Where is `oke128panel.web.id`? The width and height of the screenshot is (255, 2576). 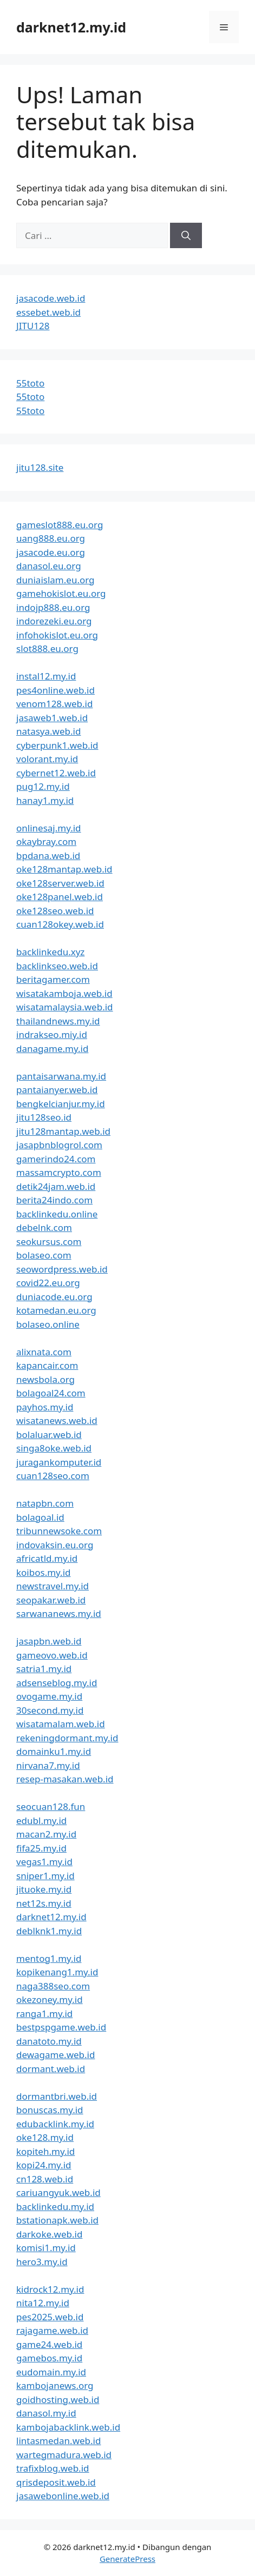 oke128panel.web.id is located at coordinates (59, 896).